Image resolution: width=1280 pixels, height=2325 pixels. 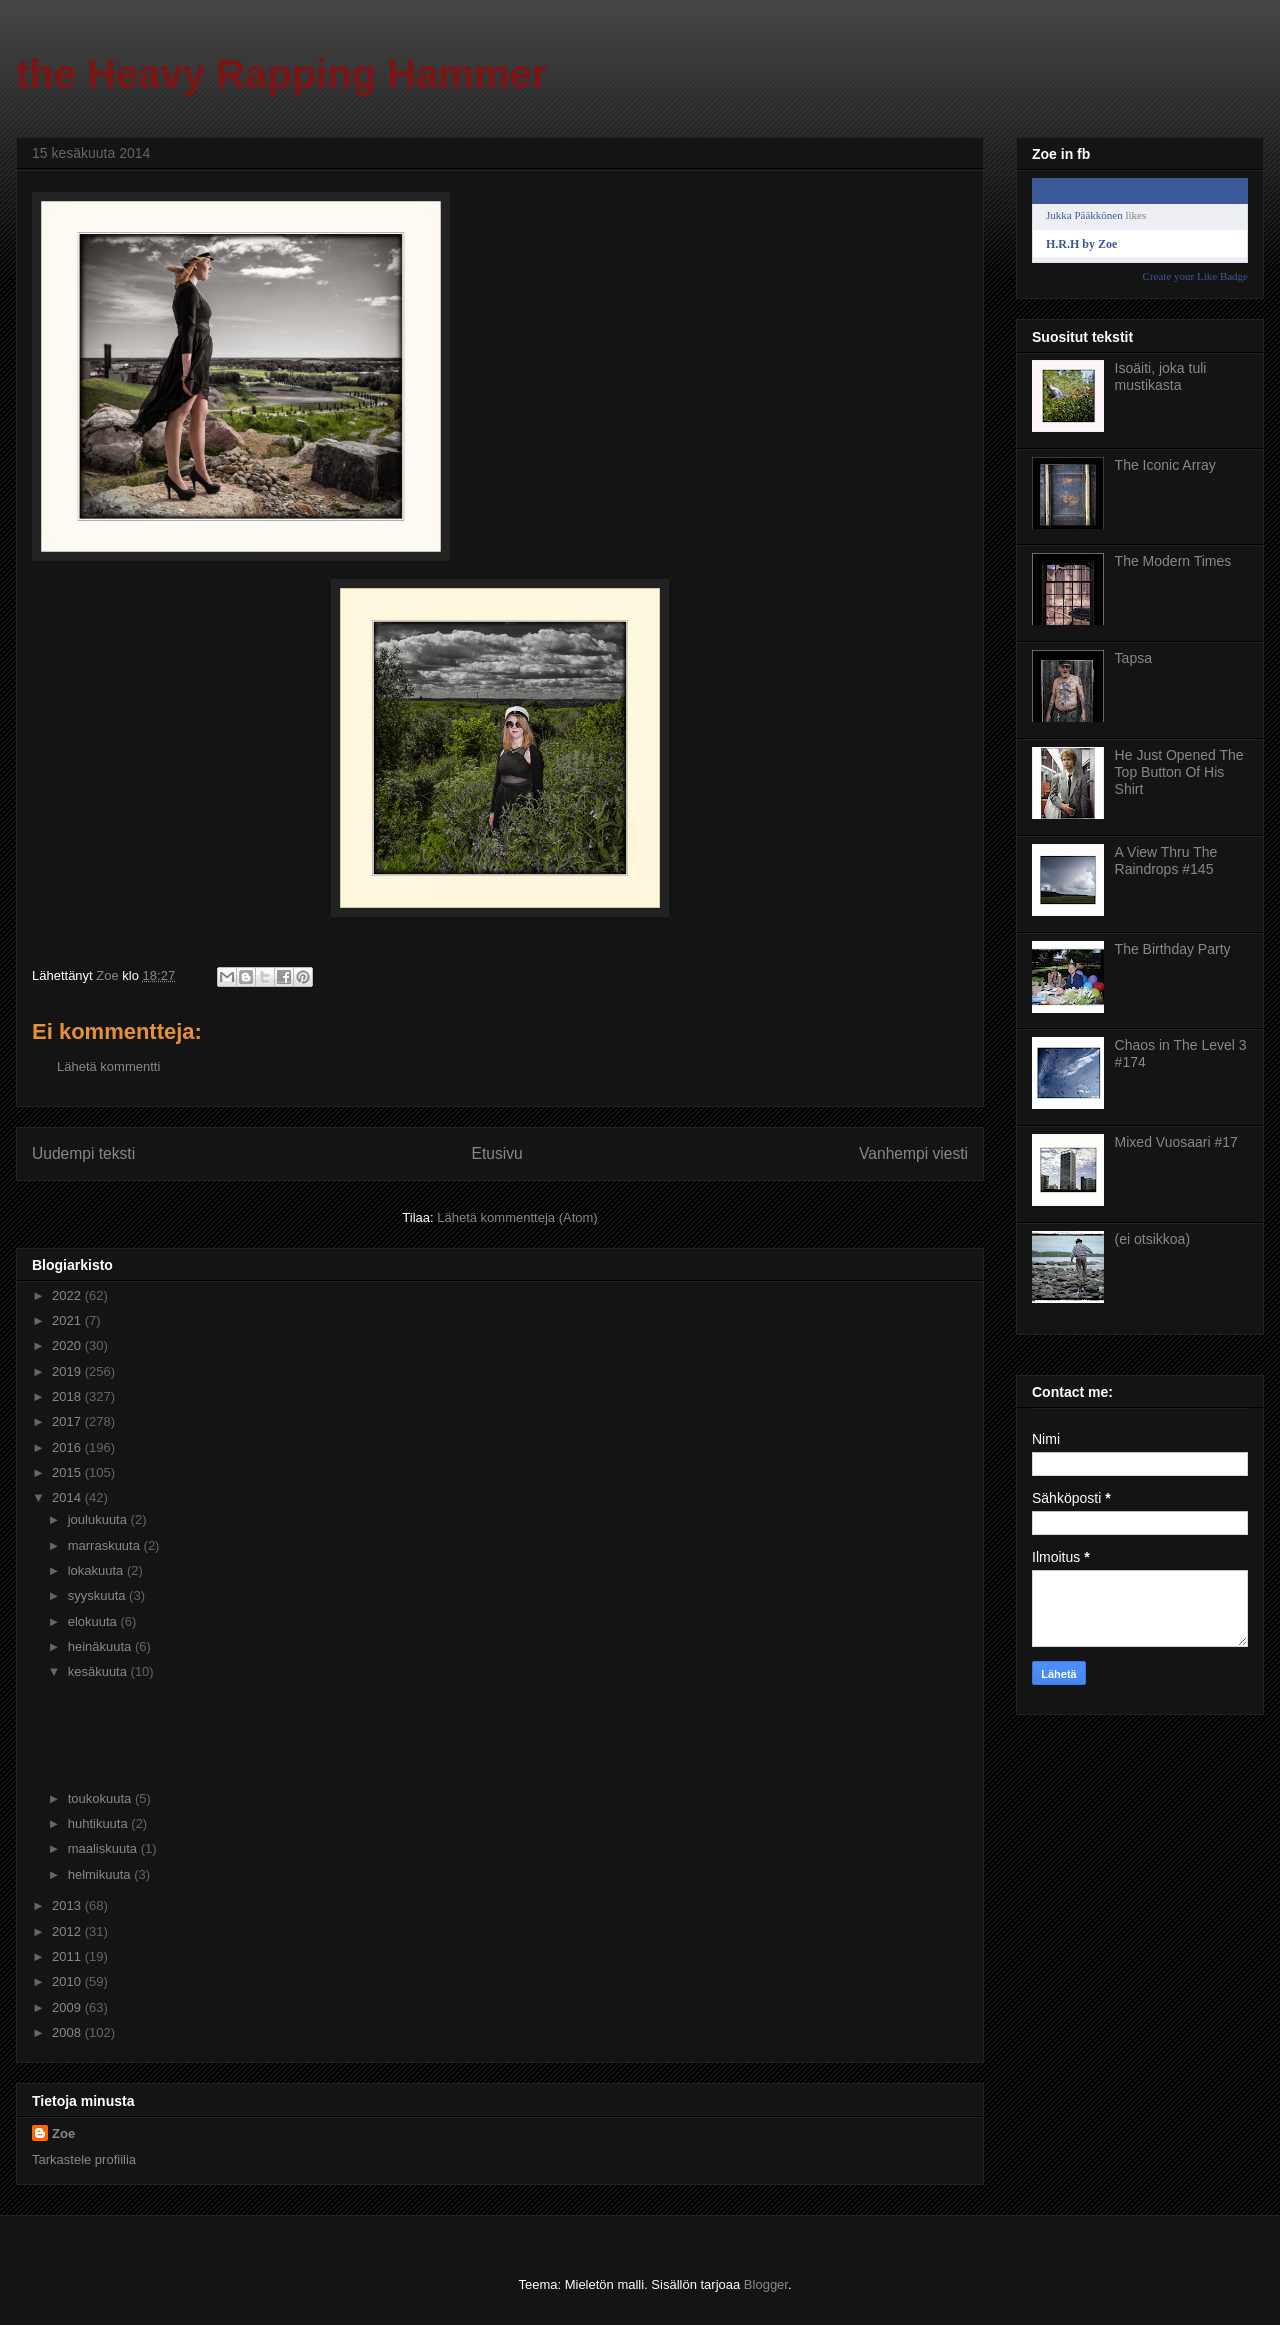 I want to click on (ei otsikkoa), so click(x=1152, y=1239).